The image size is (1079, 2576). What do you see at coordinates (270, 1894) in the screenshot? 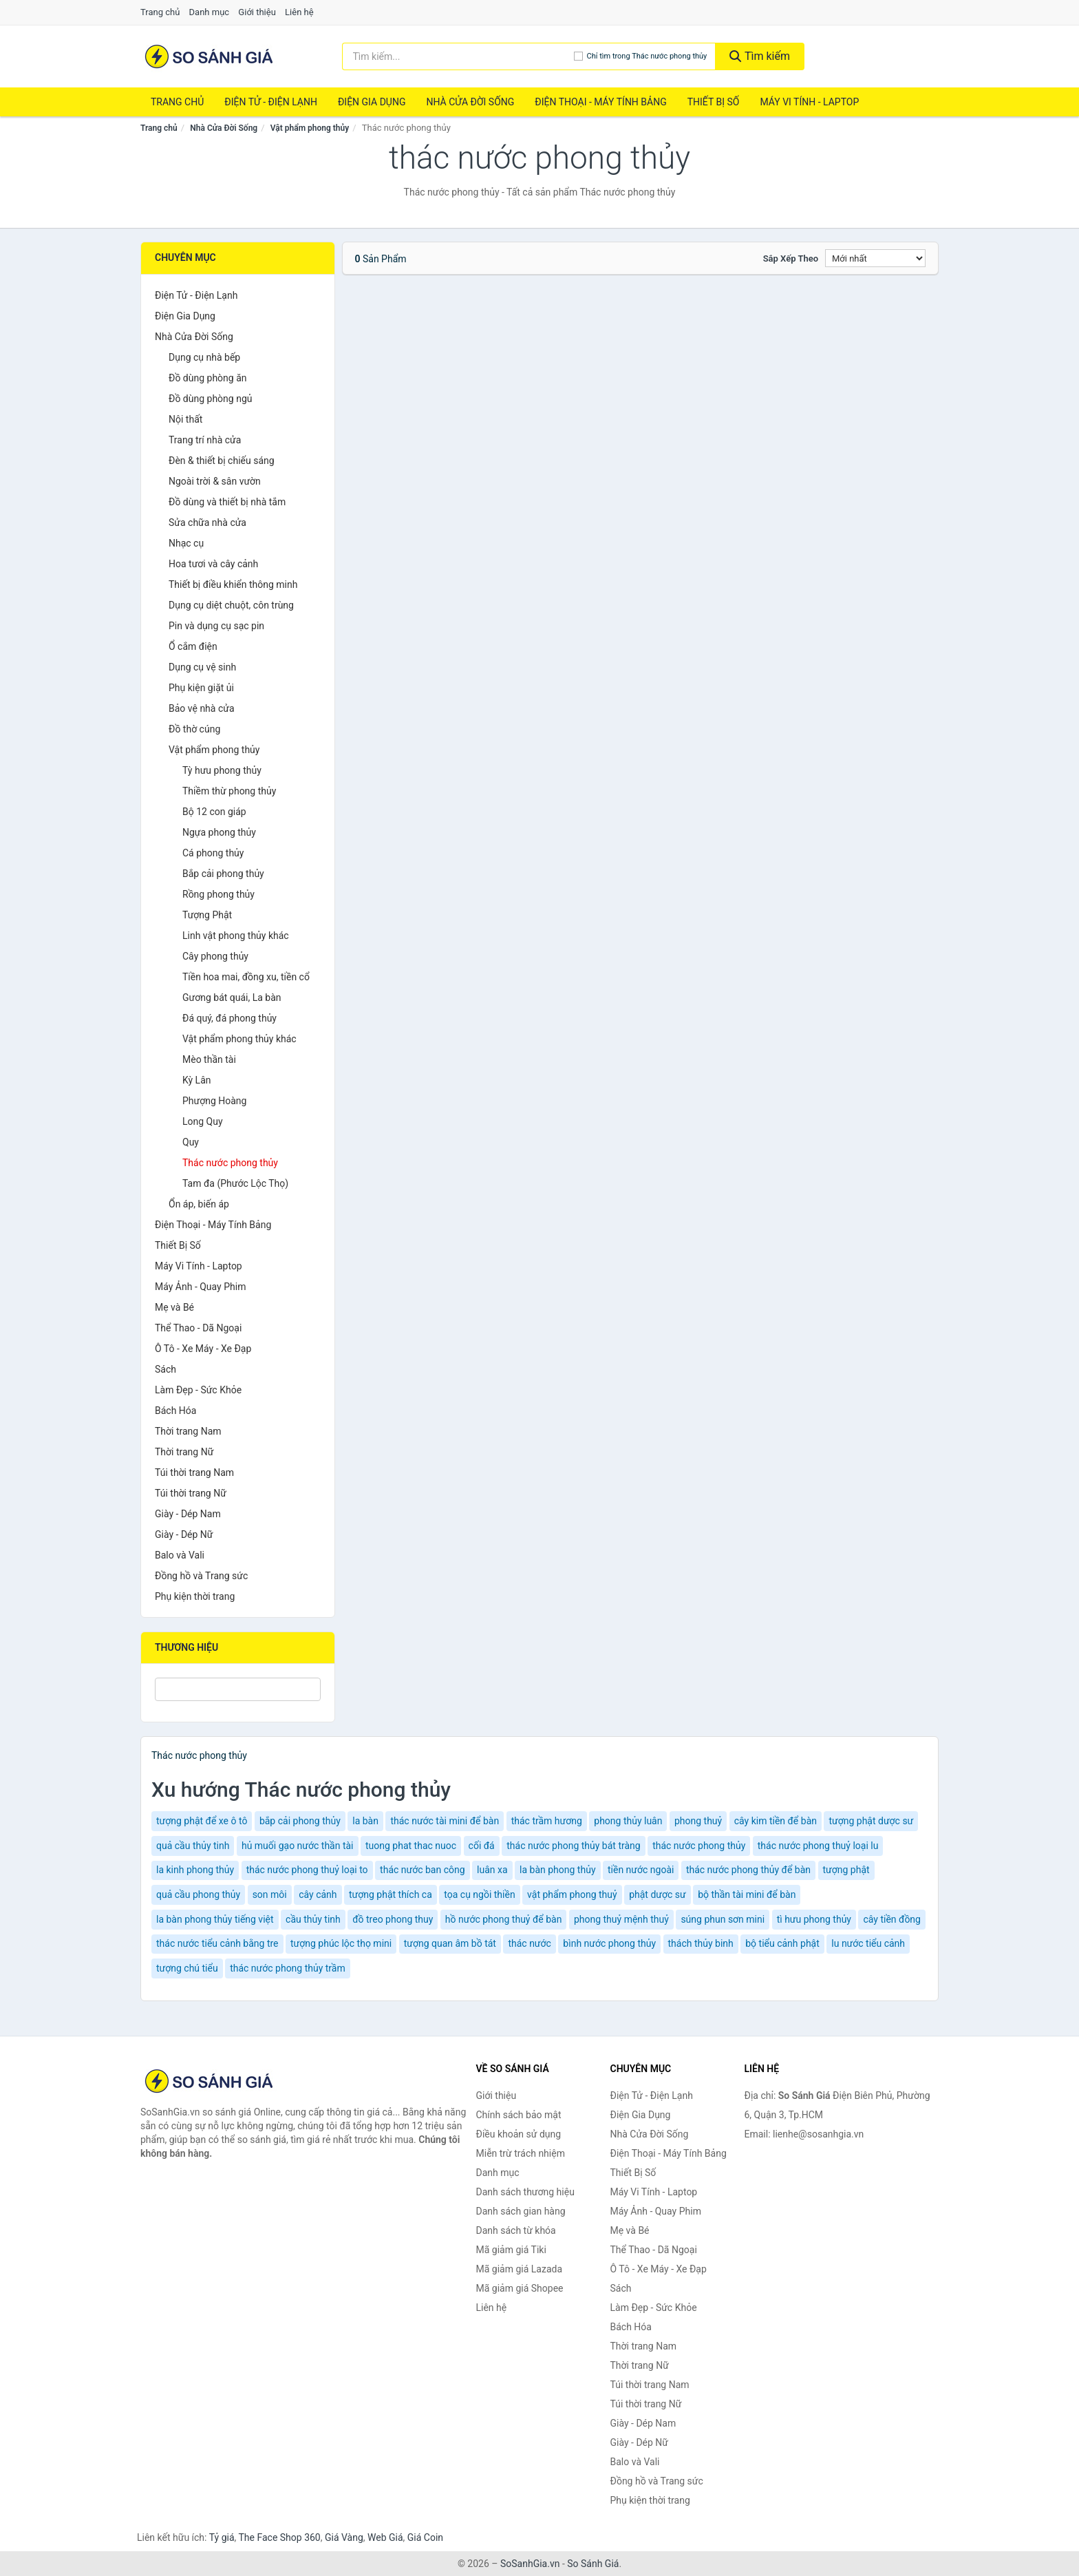
I see `son môi` at bounding box center [270, 1894].